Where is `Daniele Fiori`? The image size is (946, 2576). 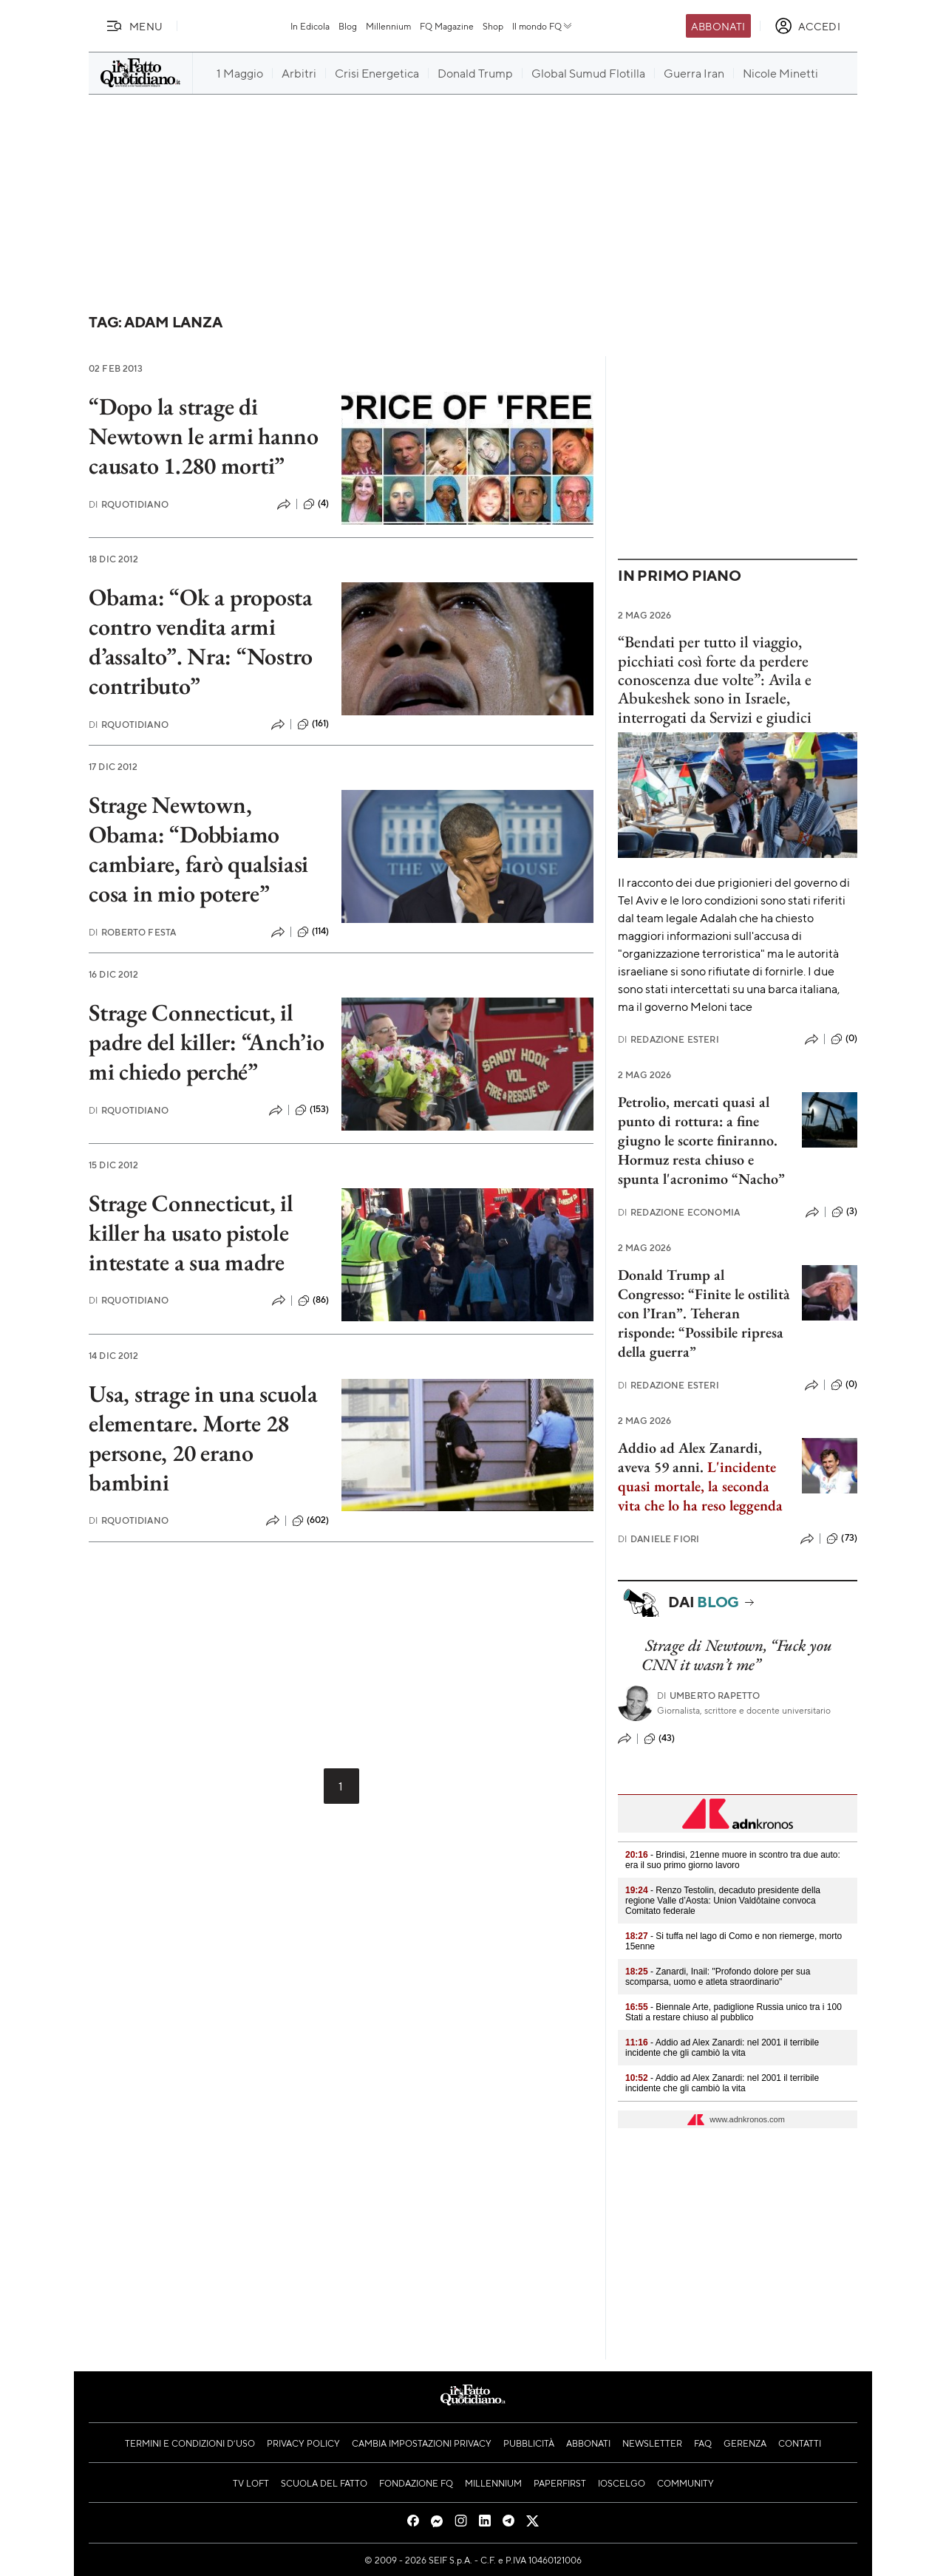 Daniele Fiori is located at coordinates (658, 1538).